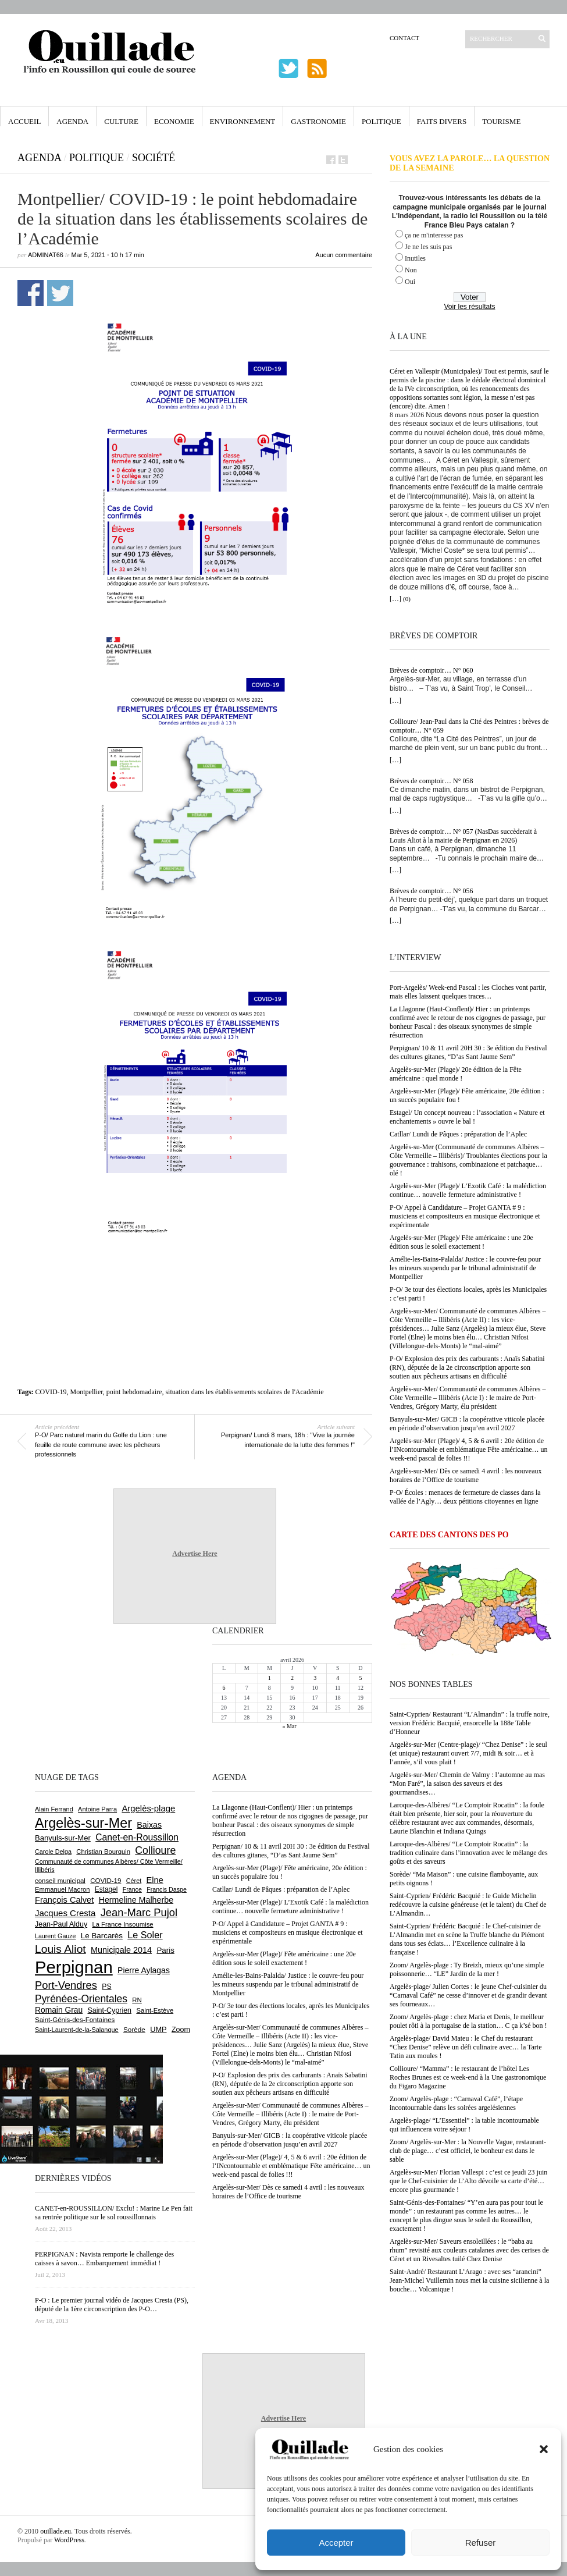 This screenshot has height=2576, width=567. What do you see at coordinates (465, 1475) in the screenshot?
I see `Argelès-sur-Mer/ Dès ce samedi 4 avril : les nouveaux horaires de l’Office de tourisme` at bounding box center [465, 1475].